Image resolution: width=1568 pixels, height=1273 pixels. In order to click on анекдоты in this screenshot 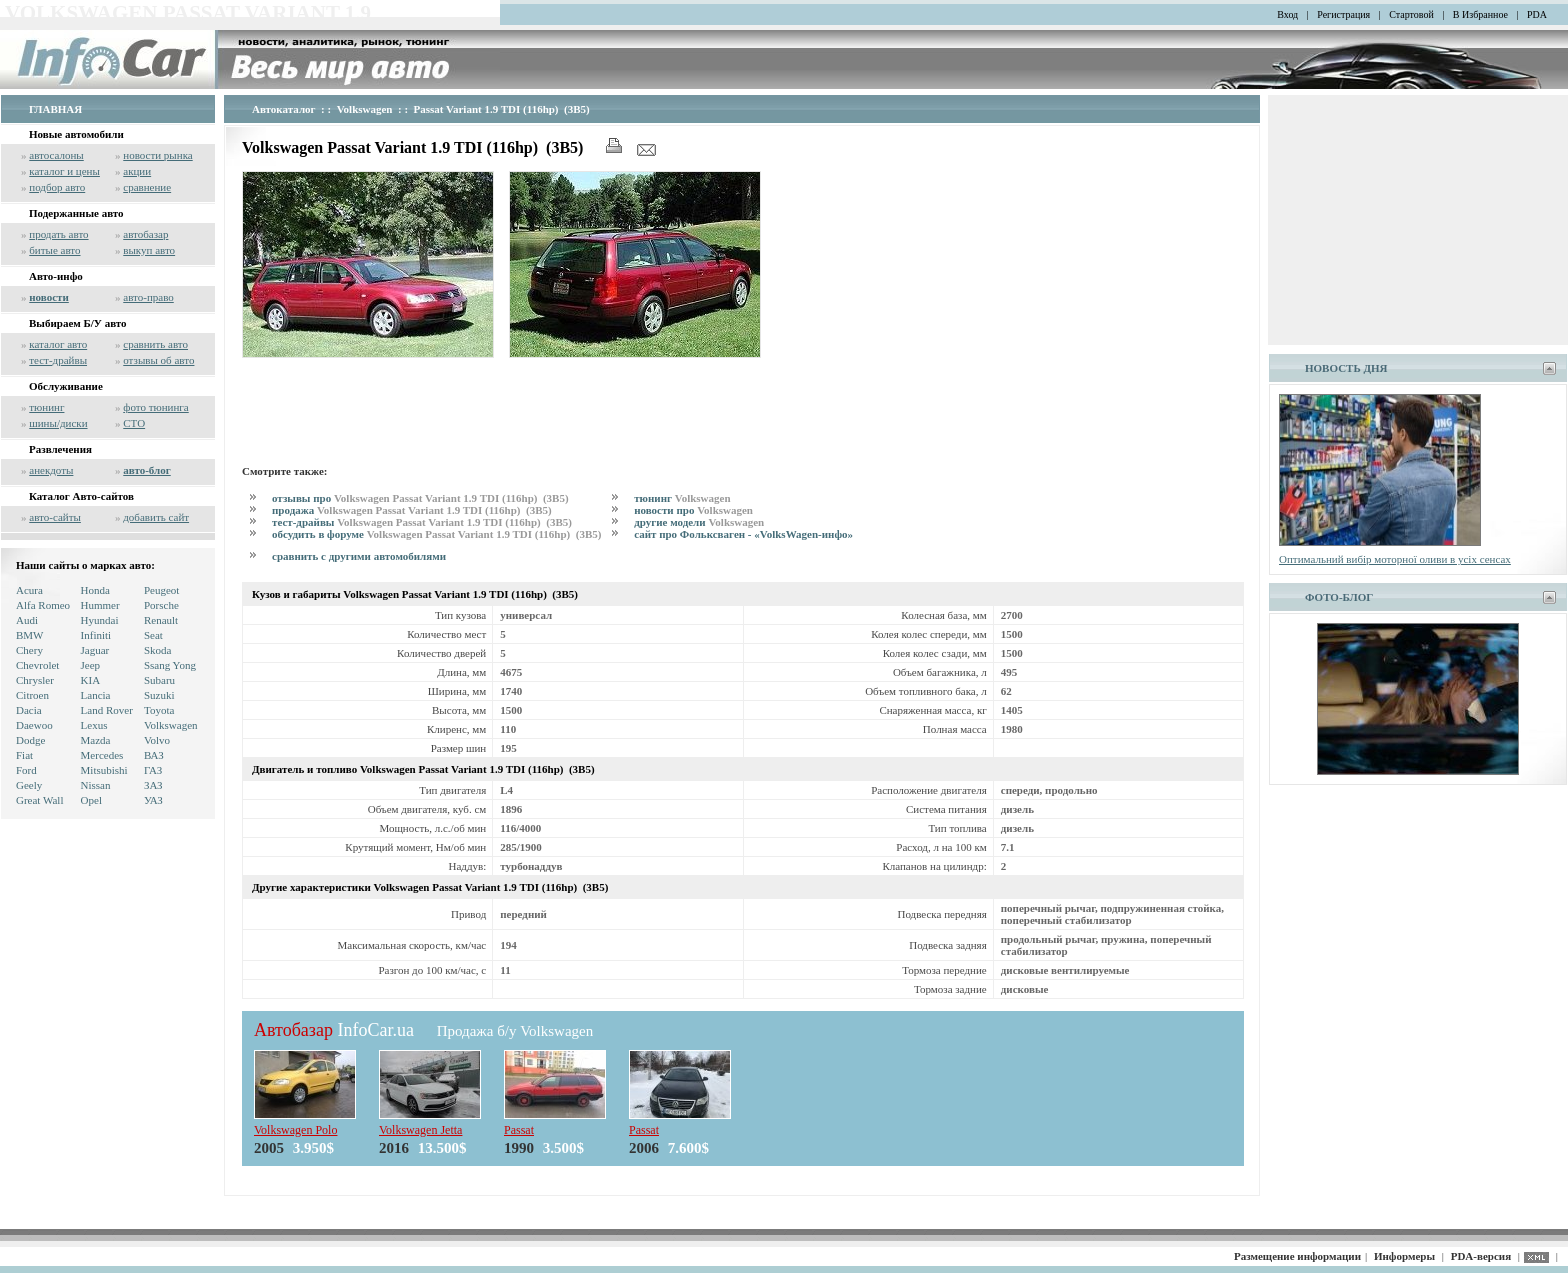, I will do `click(51, 470)`.